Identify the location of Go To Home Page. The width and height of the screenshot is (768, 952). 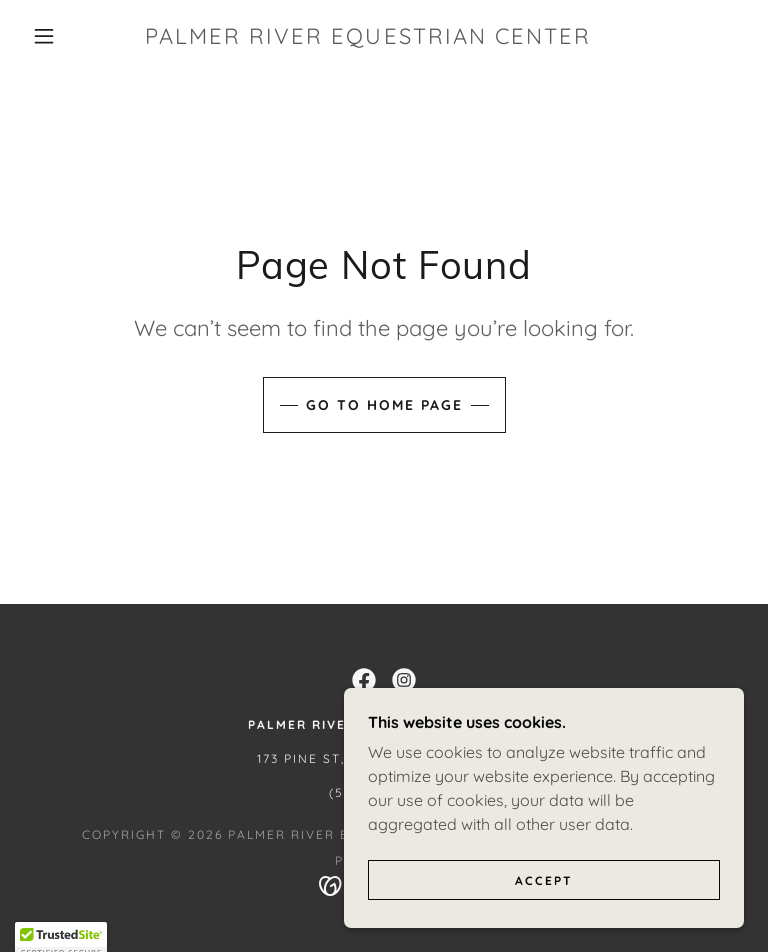
(384, 405).